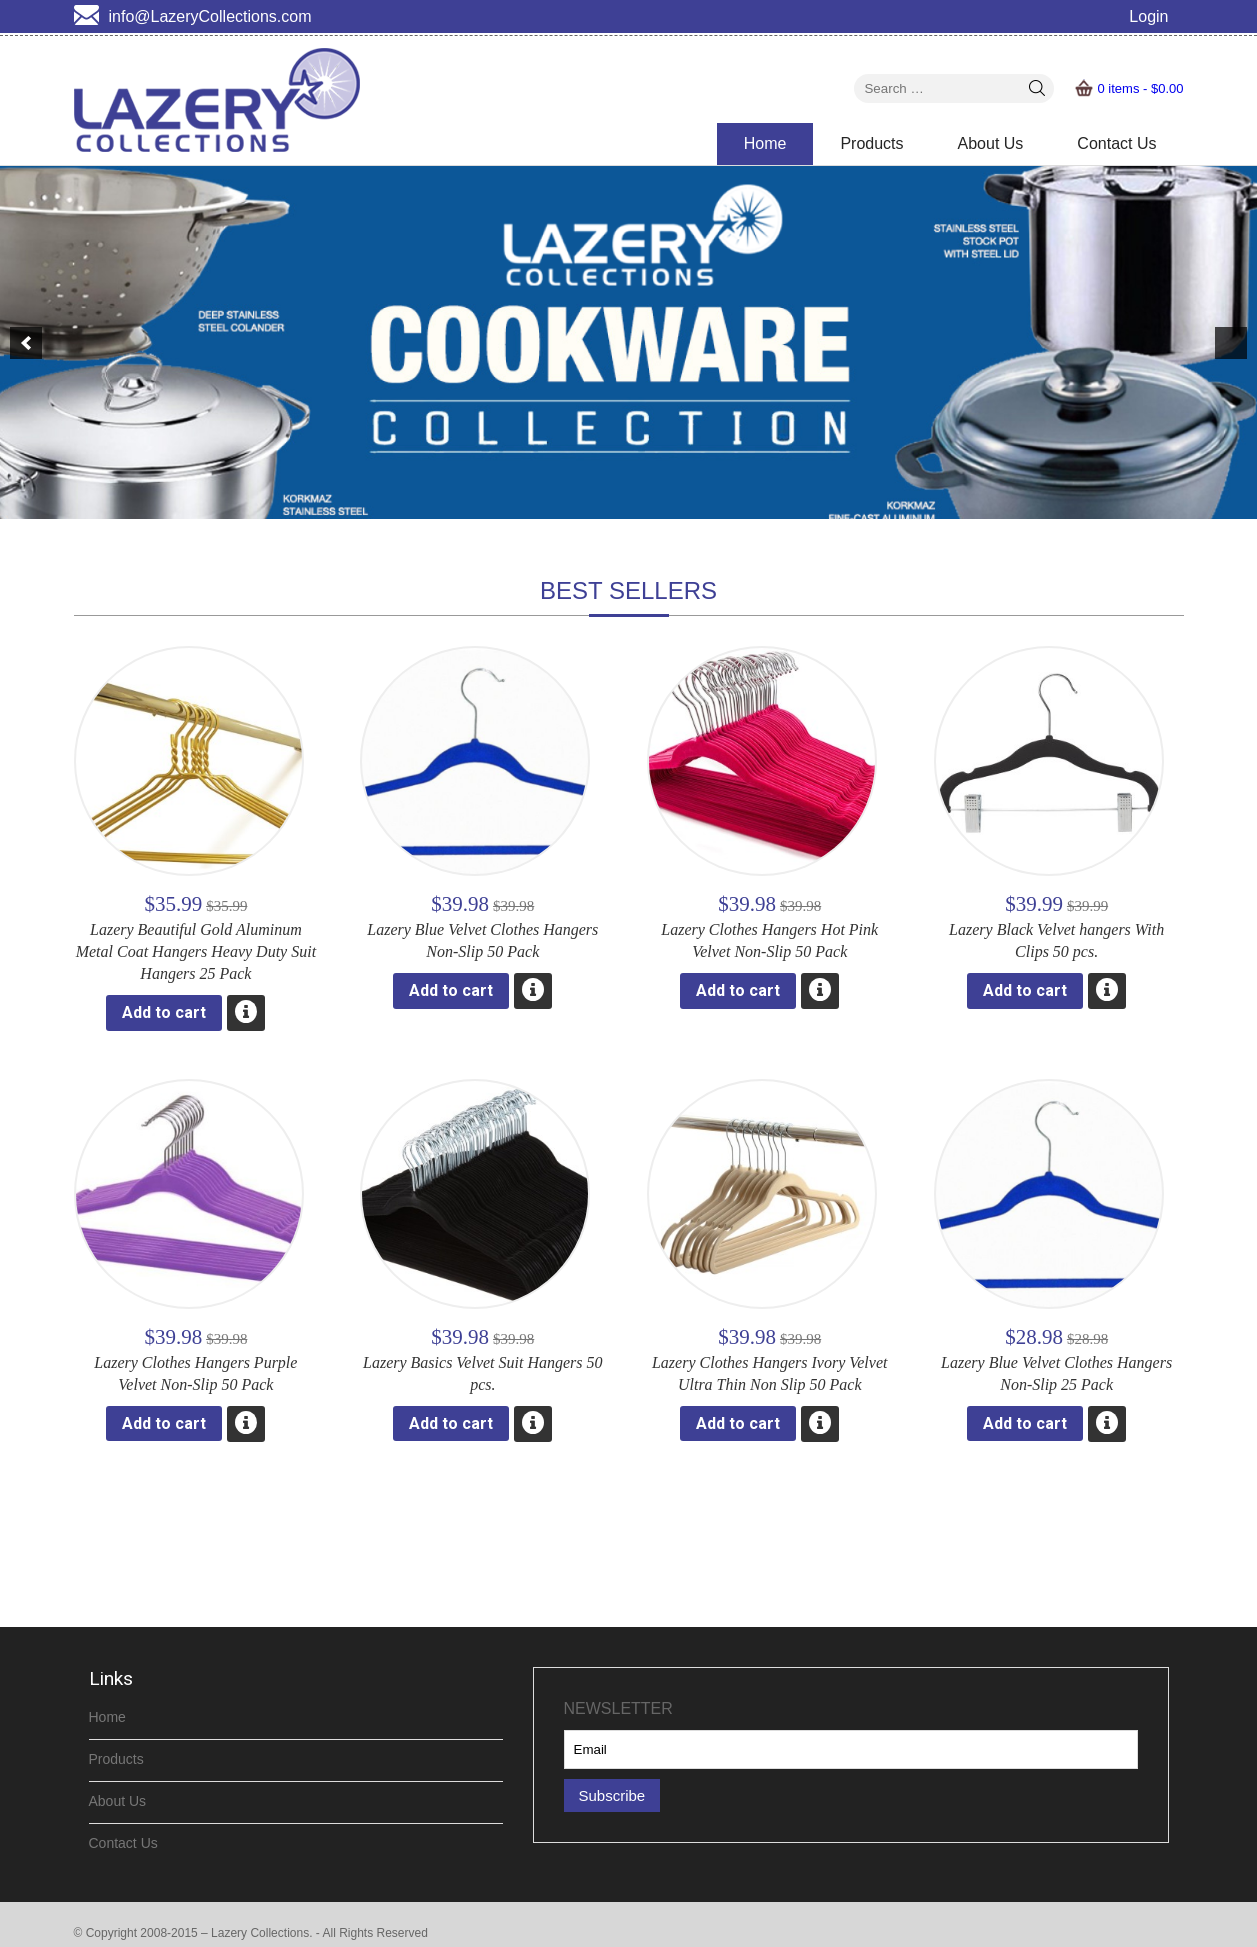  Describe the element at coordinates (871, 143) in the screenshot. I see `Products` at that location.